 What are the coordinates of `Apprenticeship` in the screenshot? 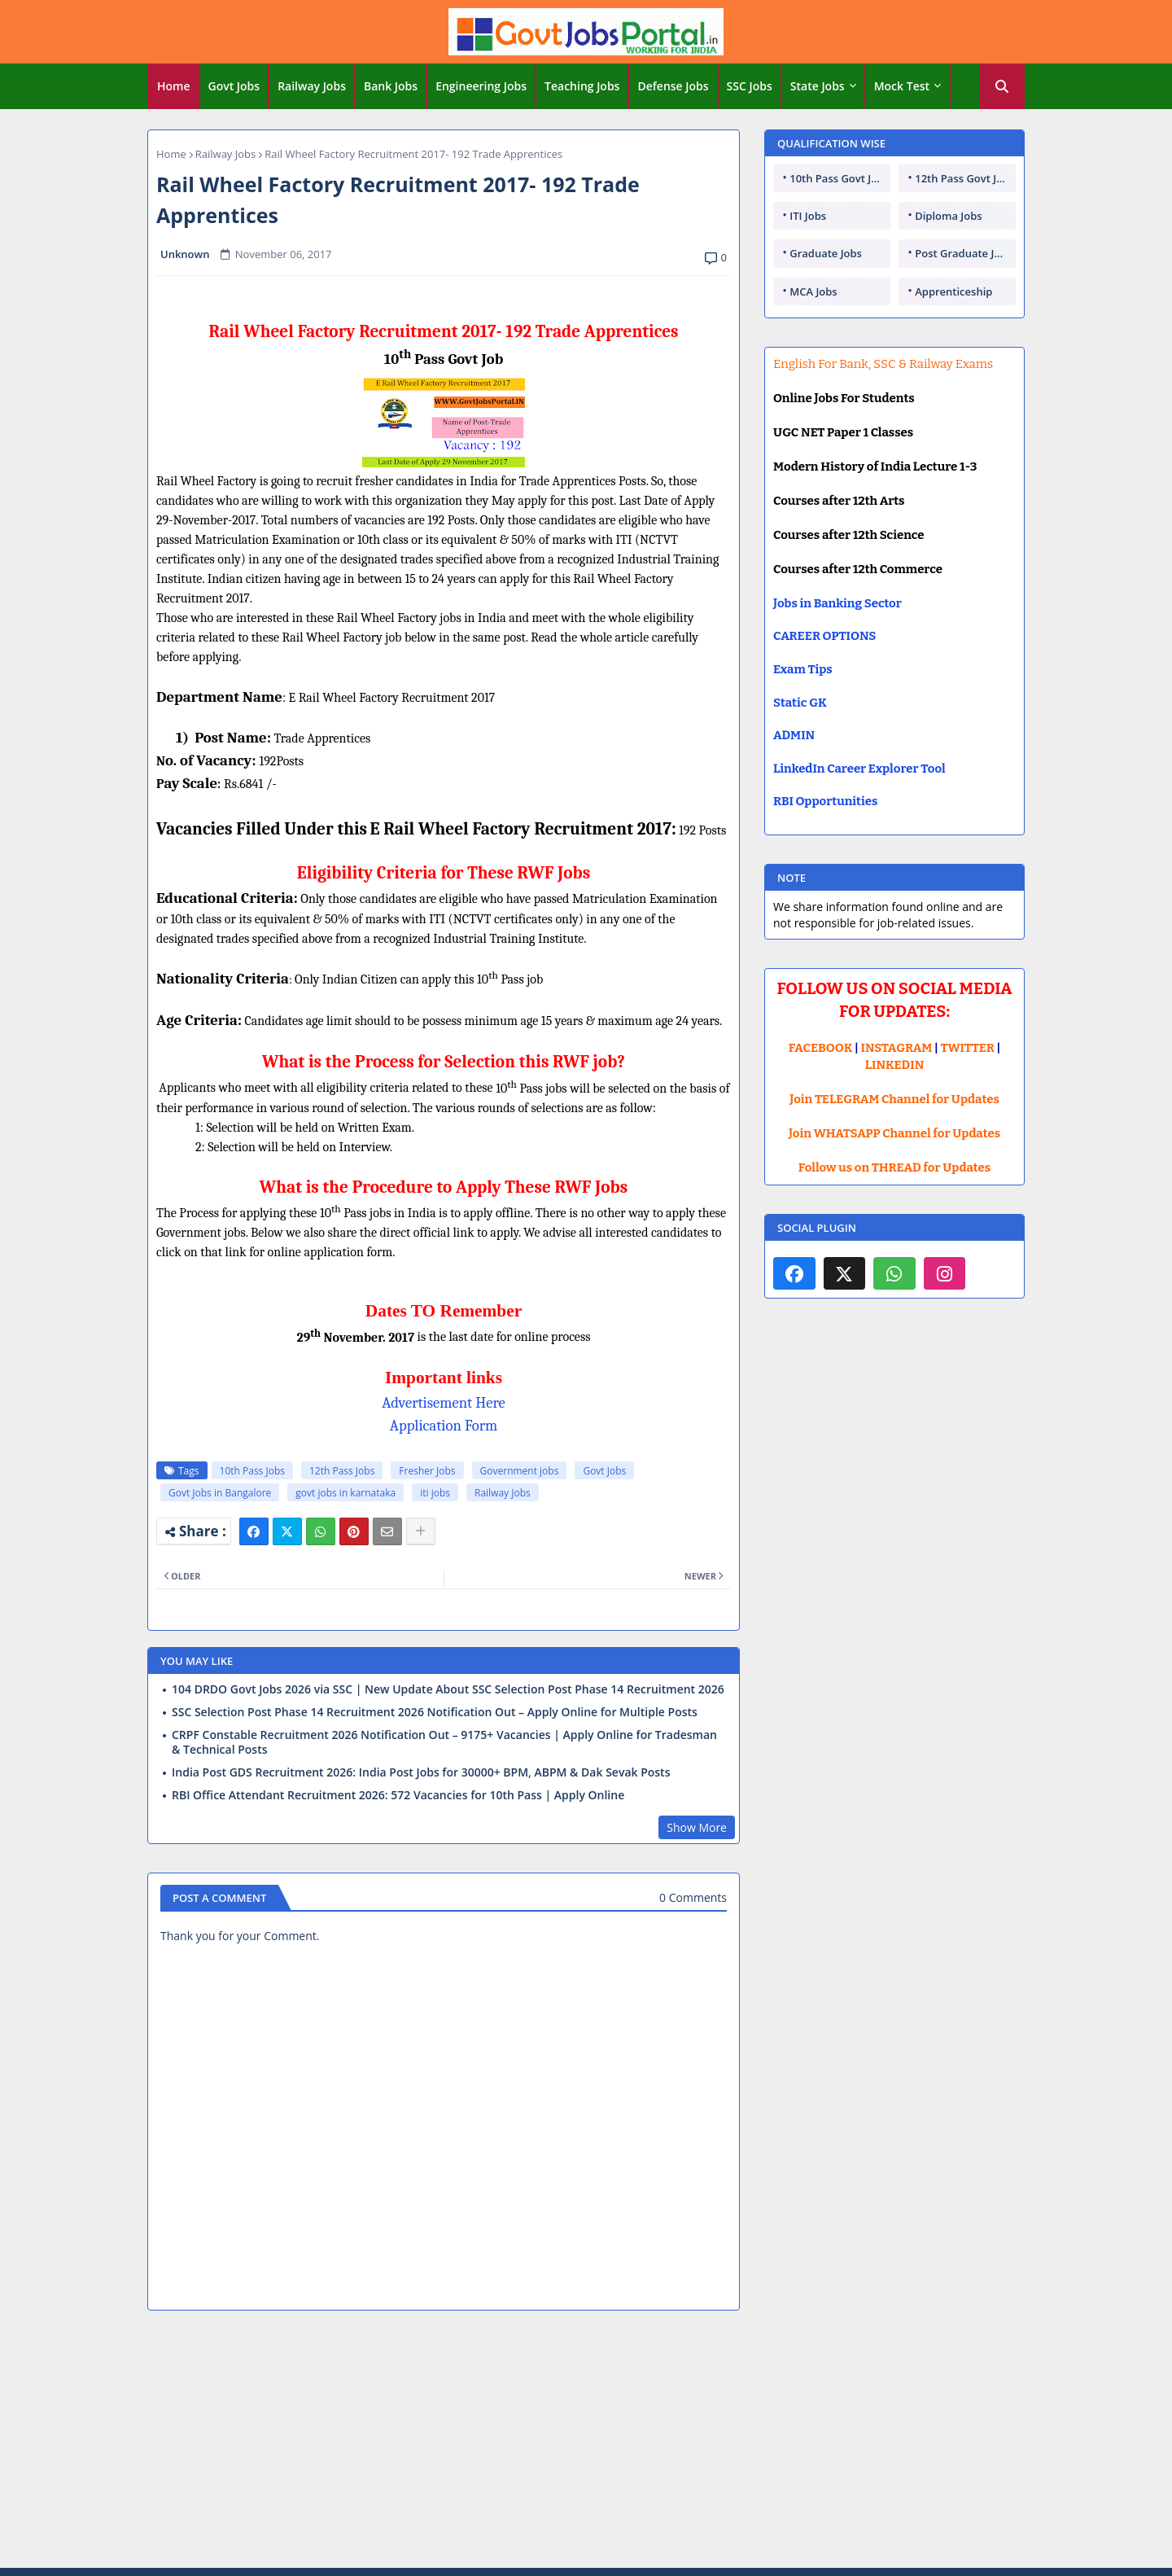 It's located at (953, 291).